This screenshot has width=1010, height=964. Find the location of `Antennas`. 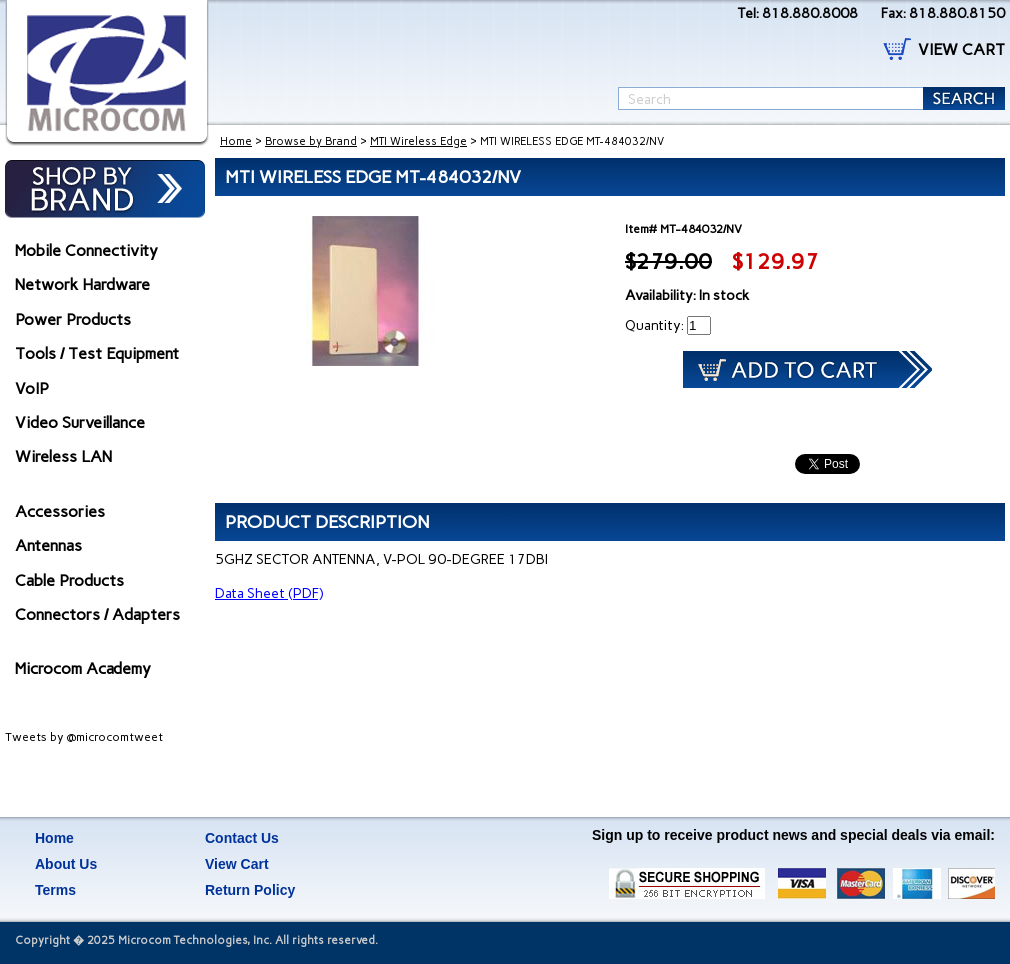

Antennas is located at coordinates (48, 545).